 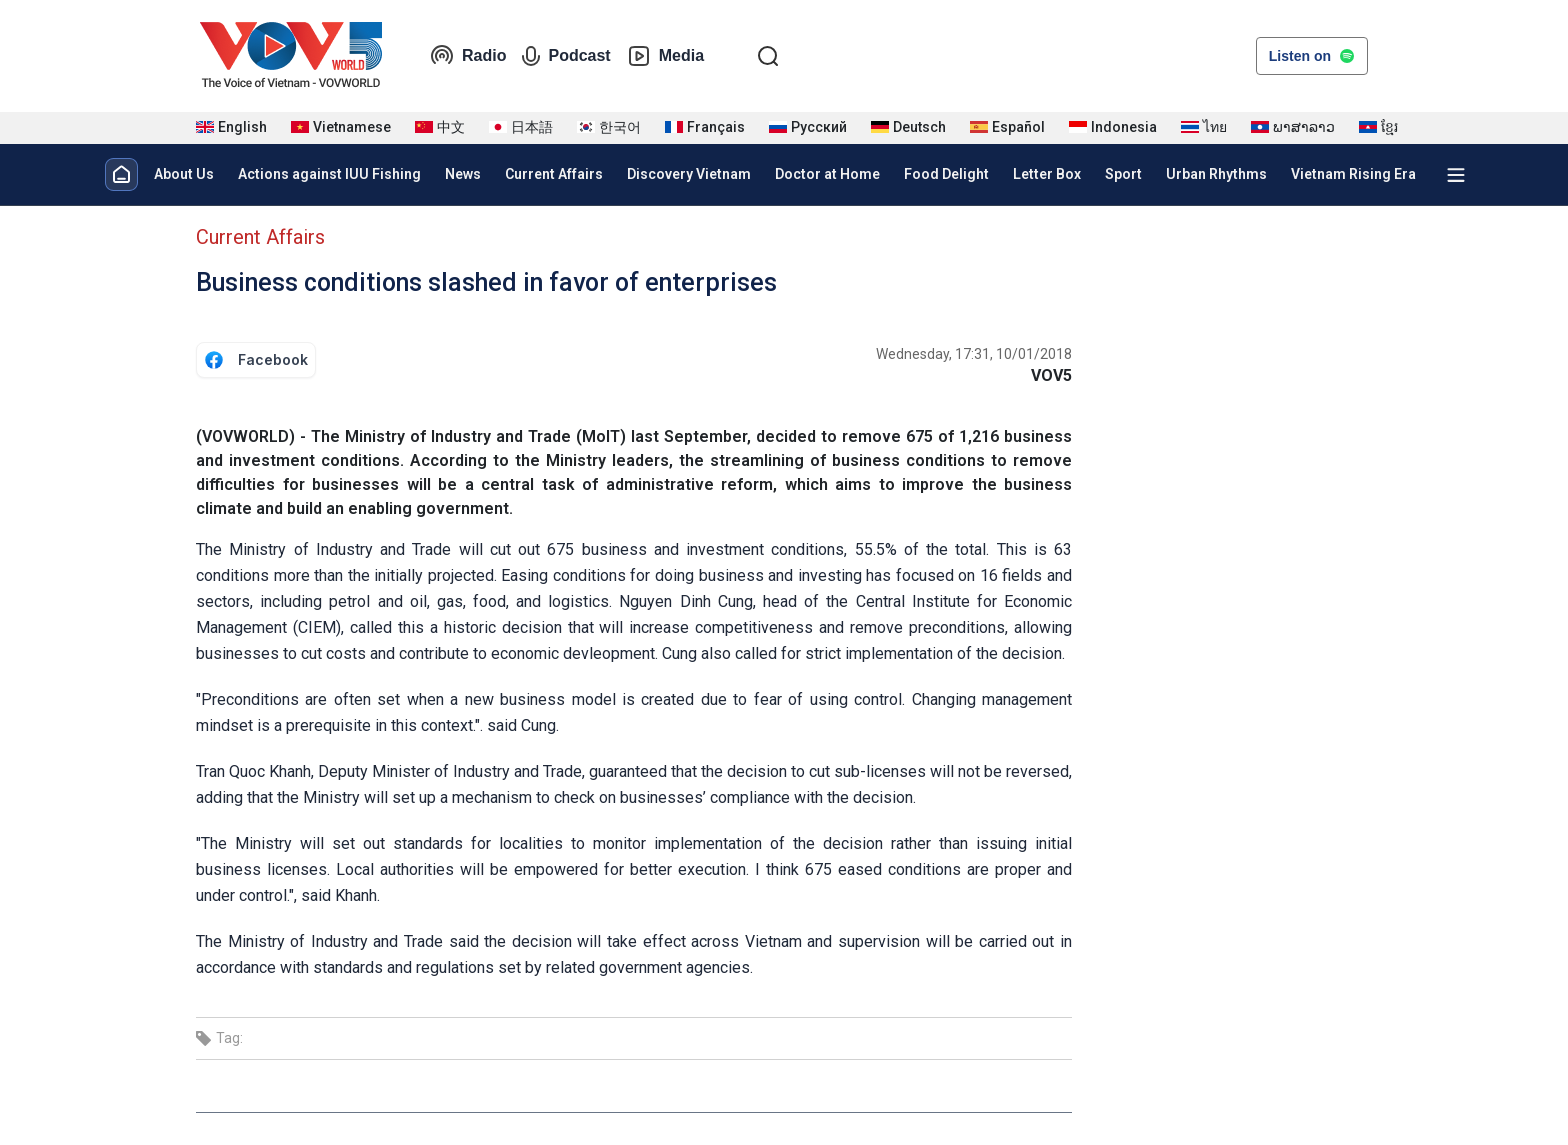 I want to click on Current Affairs, so click(x=554, y=174).